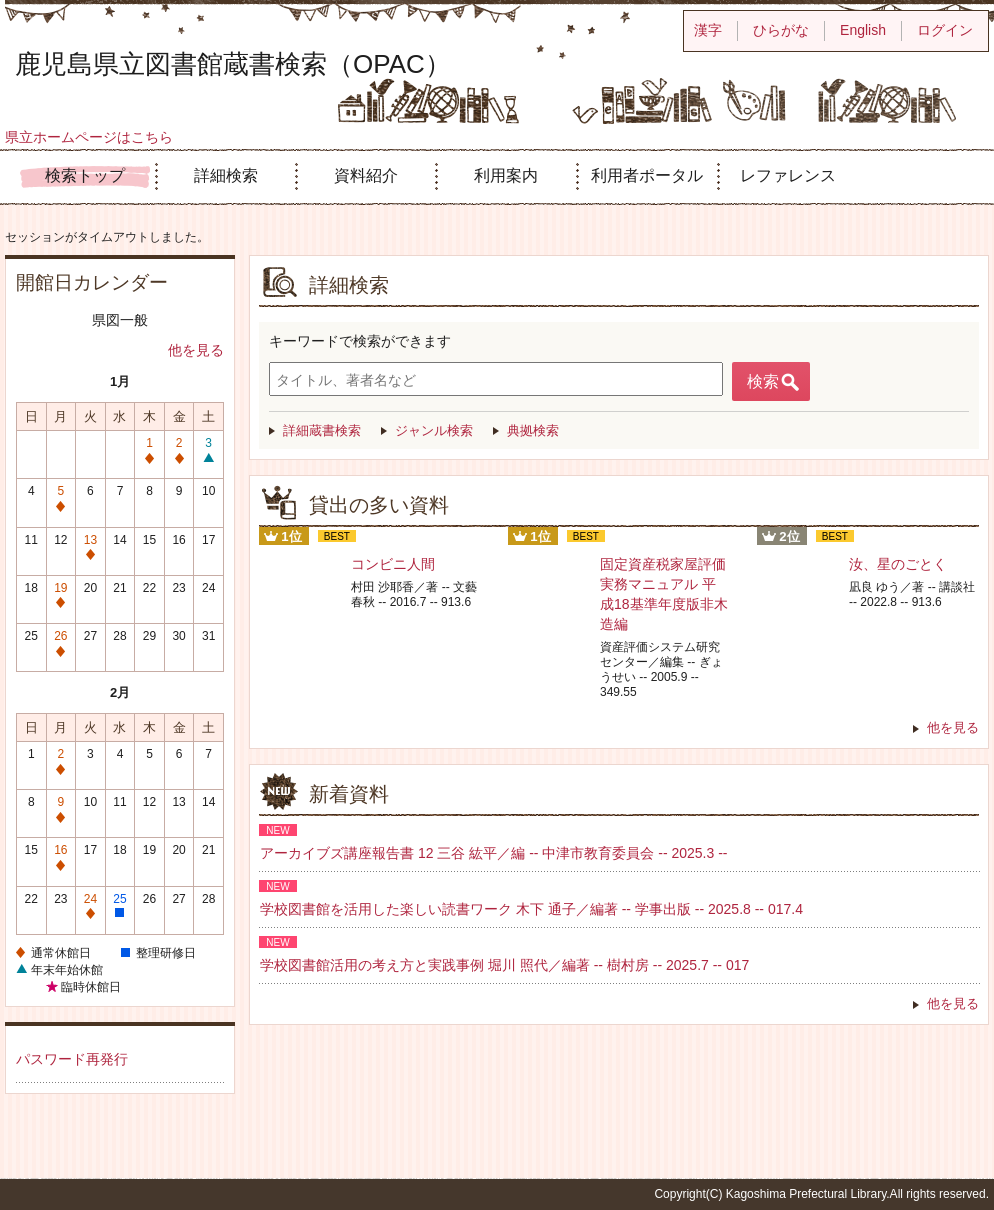 This screenshot has height=1210, width=994. What do you see at coordinates (360, 341) in the screenshot?
I see `キーワードで検索ができます` at bounding box center [360, 341].